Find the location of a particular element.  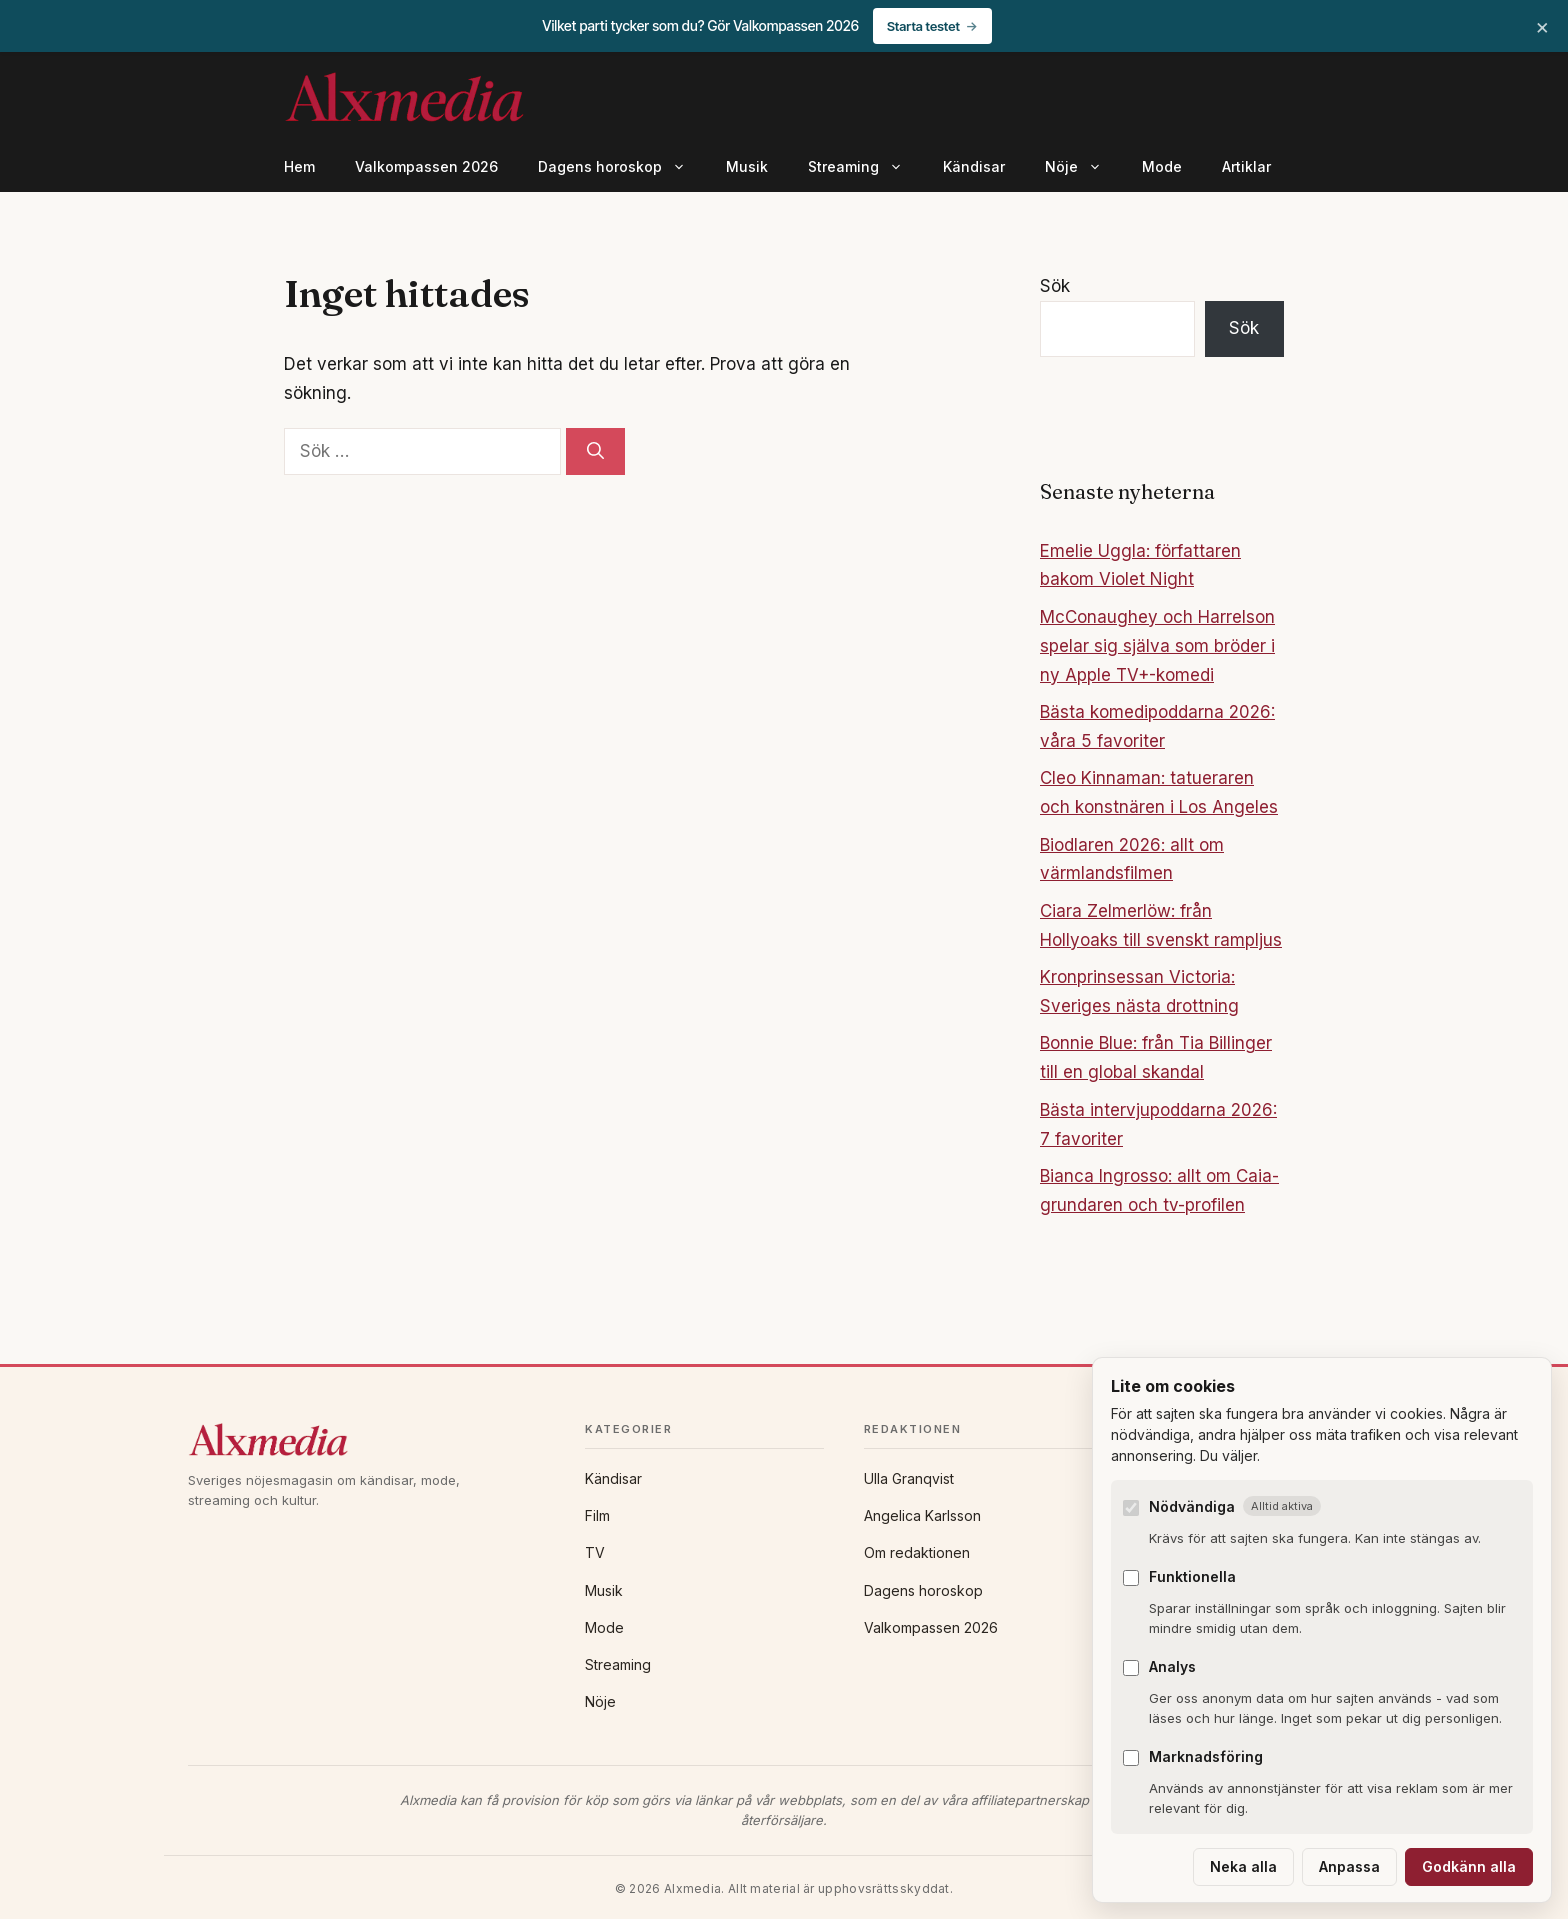

McConaughey och Harrelson spelar sig själva som bröder i ny Apple TV+-komedi is located at coordinates (1157, 646).